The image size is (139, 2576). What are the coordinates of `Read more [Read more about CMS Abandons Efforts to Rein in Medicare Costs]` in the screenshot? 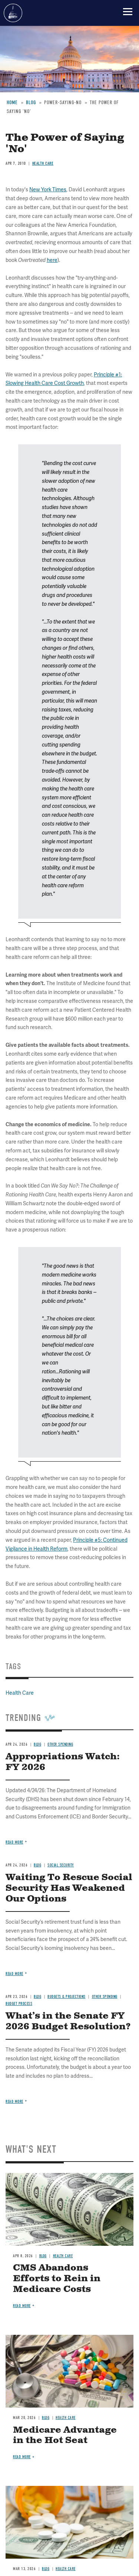 It's located at (22, 2305).